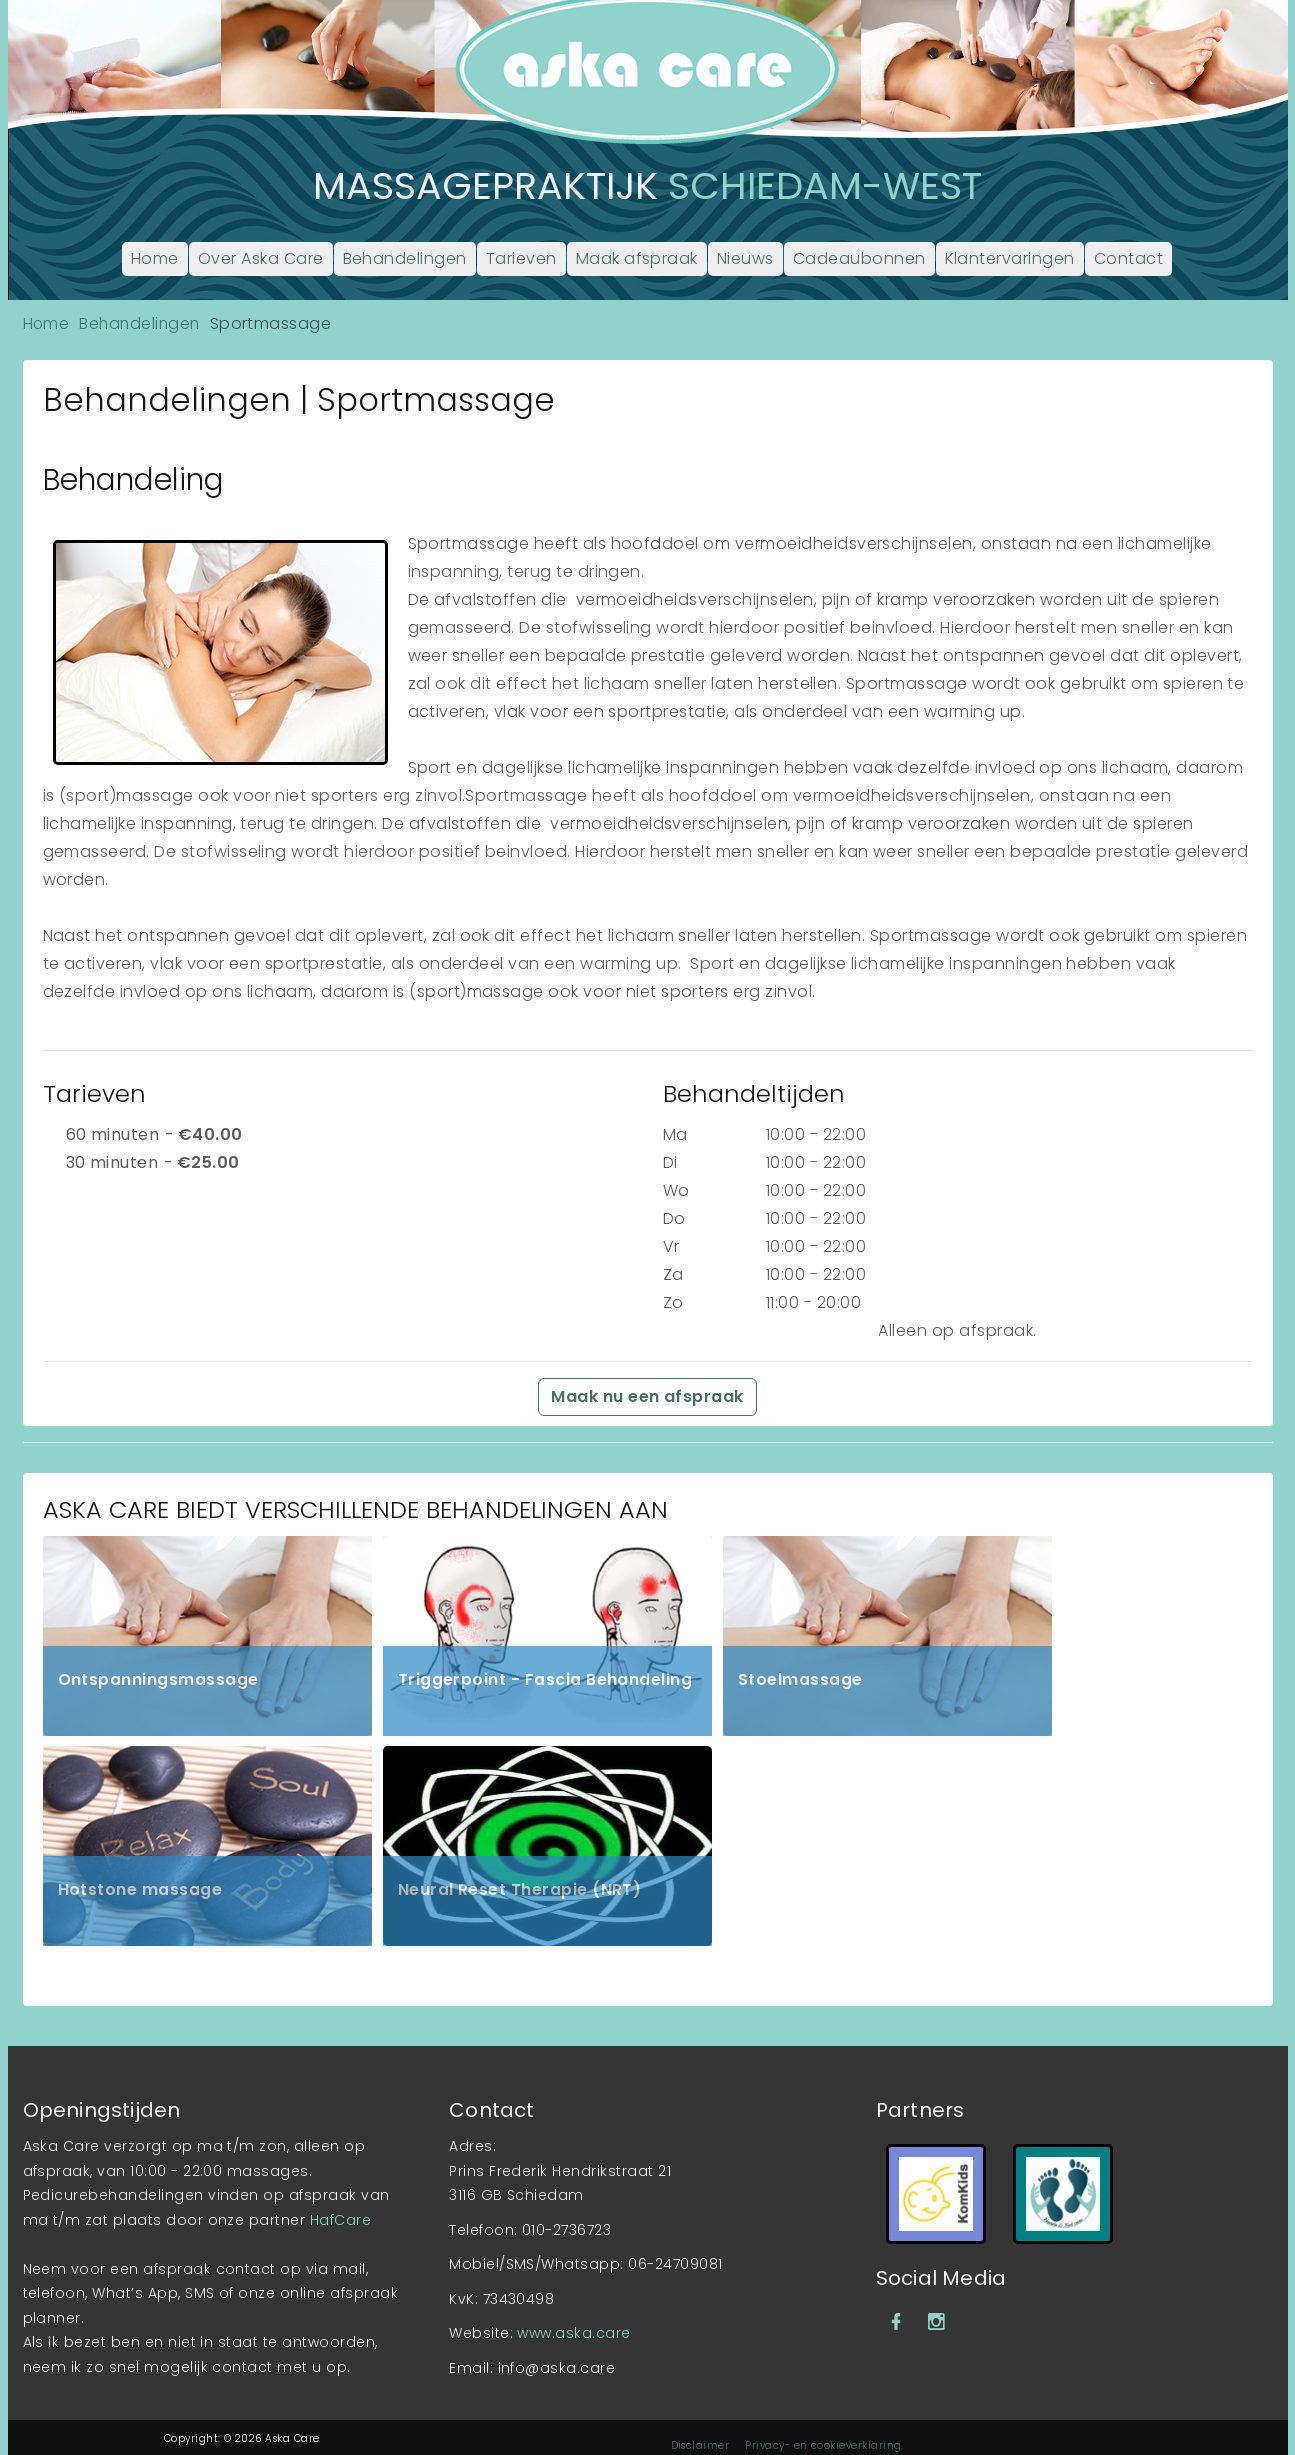 This screenshot has height=2455, width=1295. I want to click on Tarieven, so click(521, 258).